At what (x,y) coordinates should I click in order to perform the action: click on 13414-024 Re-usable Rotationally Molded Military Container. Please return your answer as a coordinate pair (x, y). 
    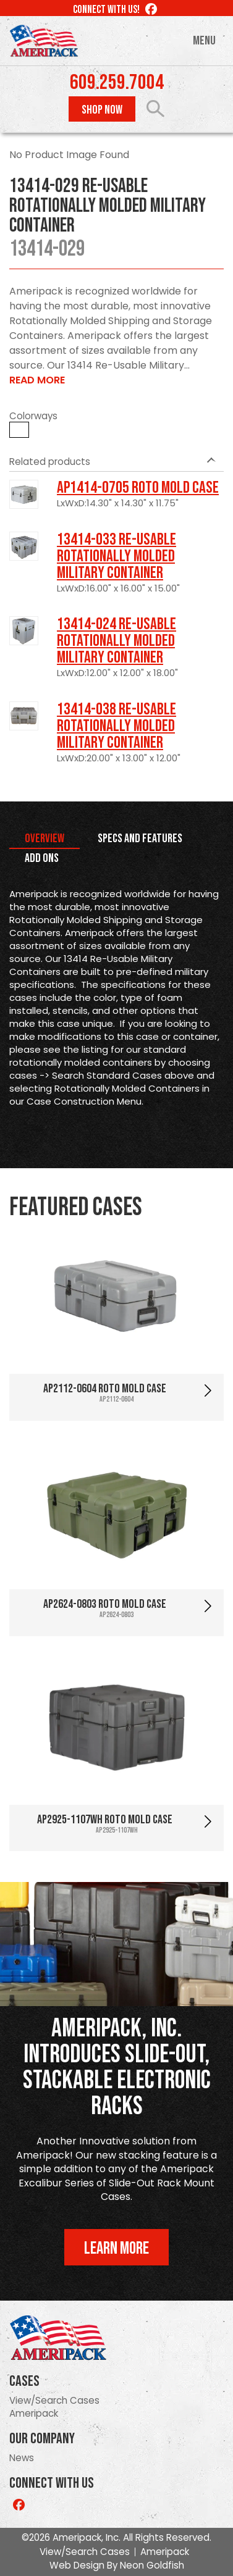
    Looking at the image, I should click on (116, 640).